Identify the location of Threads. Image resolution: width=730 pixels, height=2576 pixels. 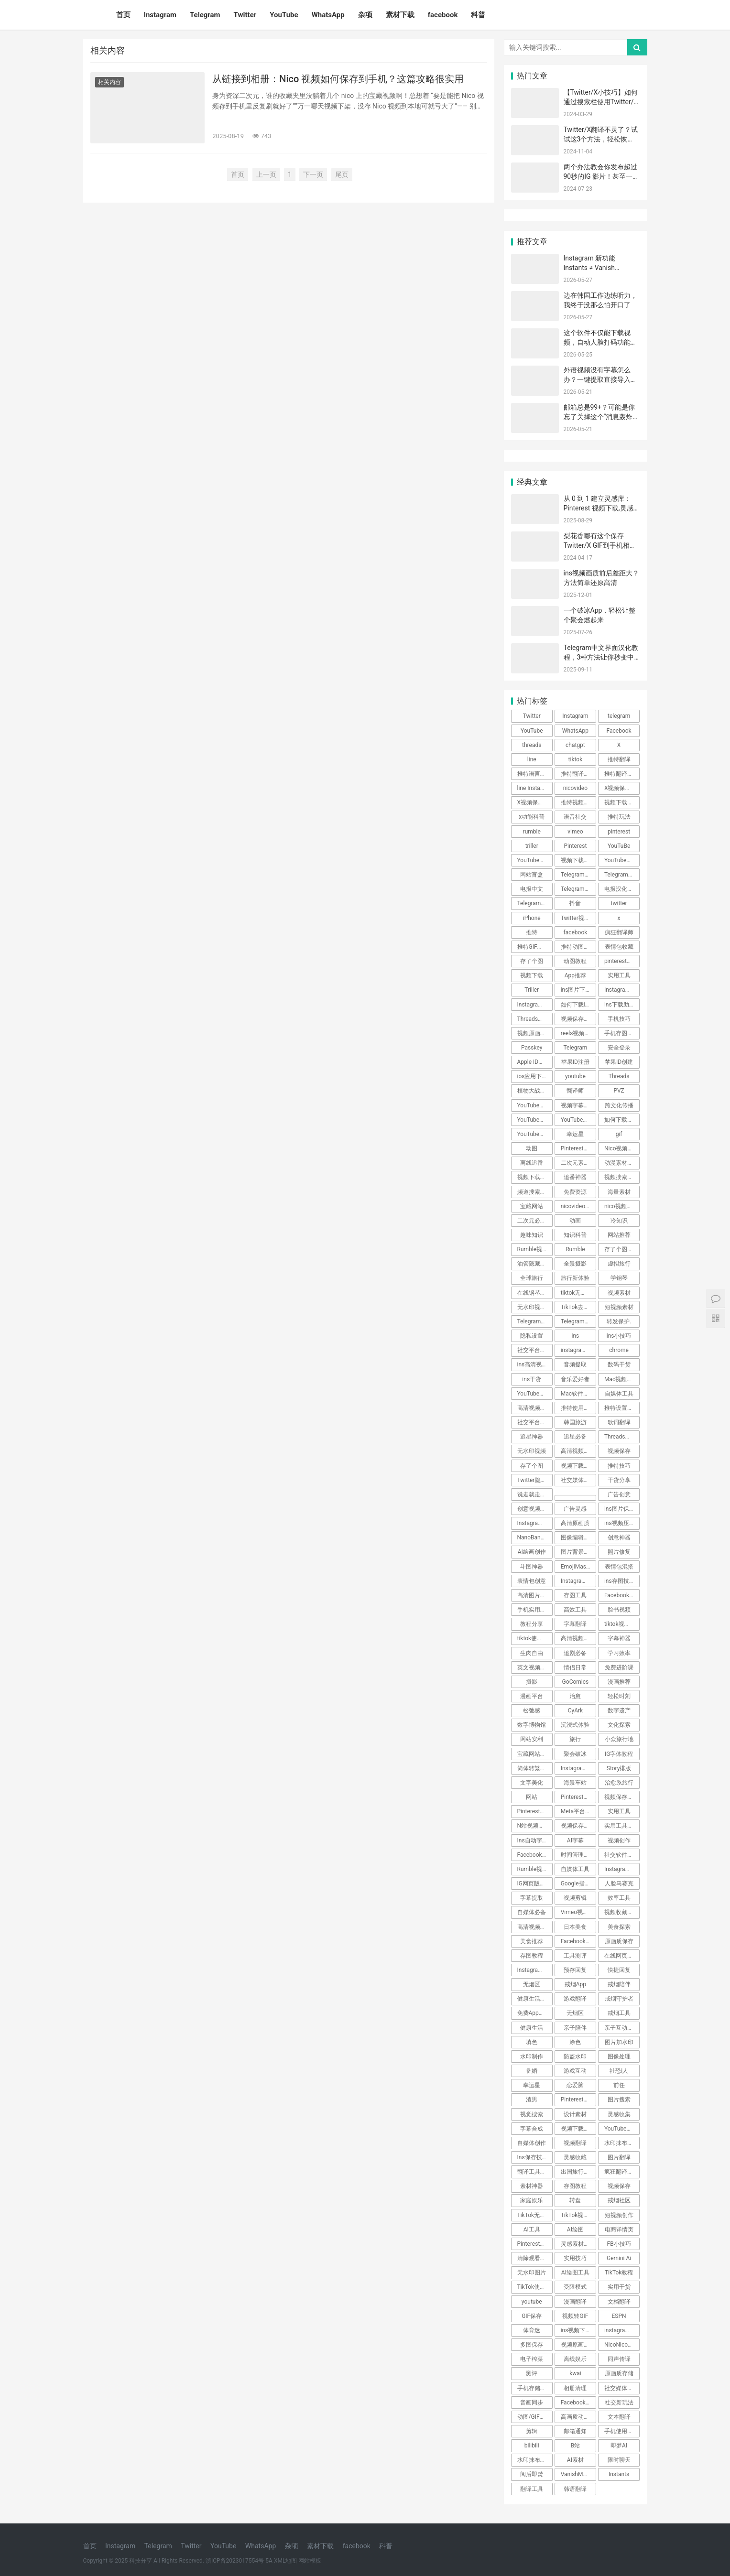
(619, 1076).